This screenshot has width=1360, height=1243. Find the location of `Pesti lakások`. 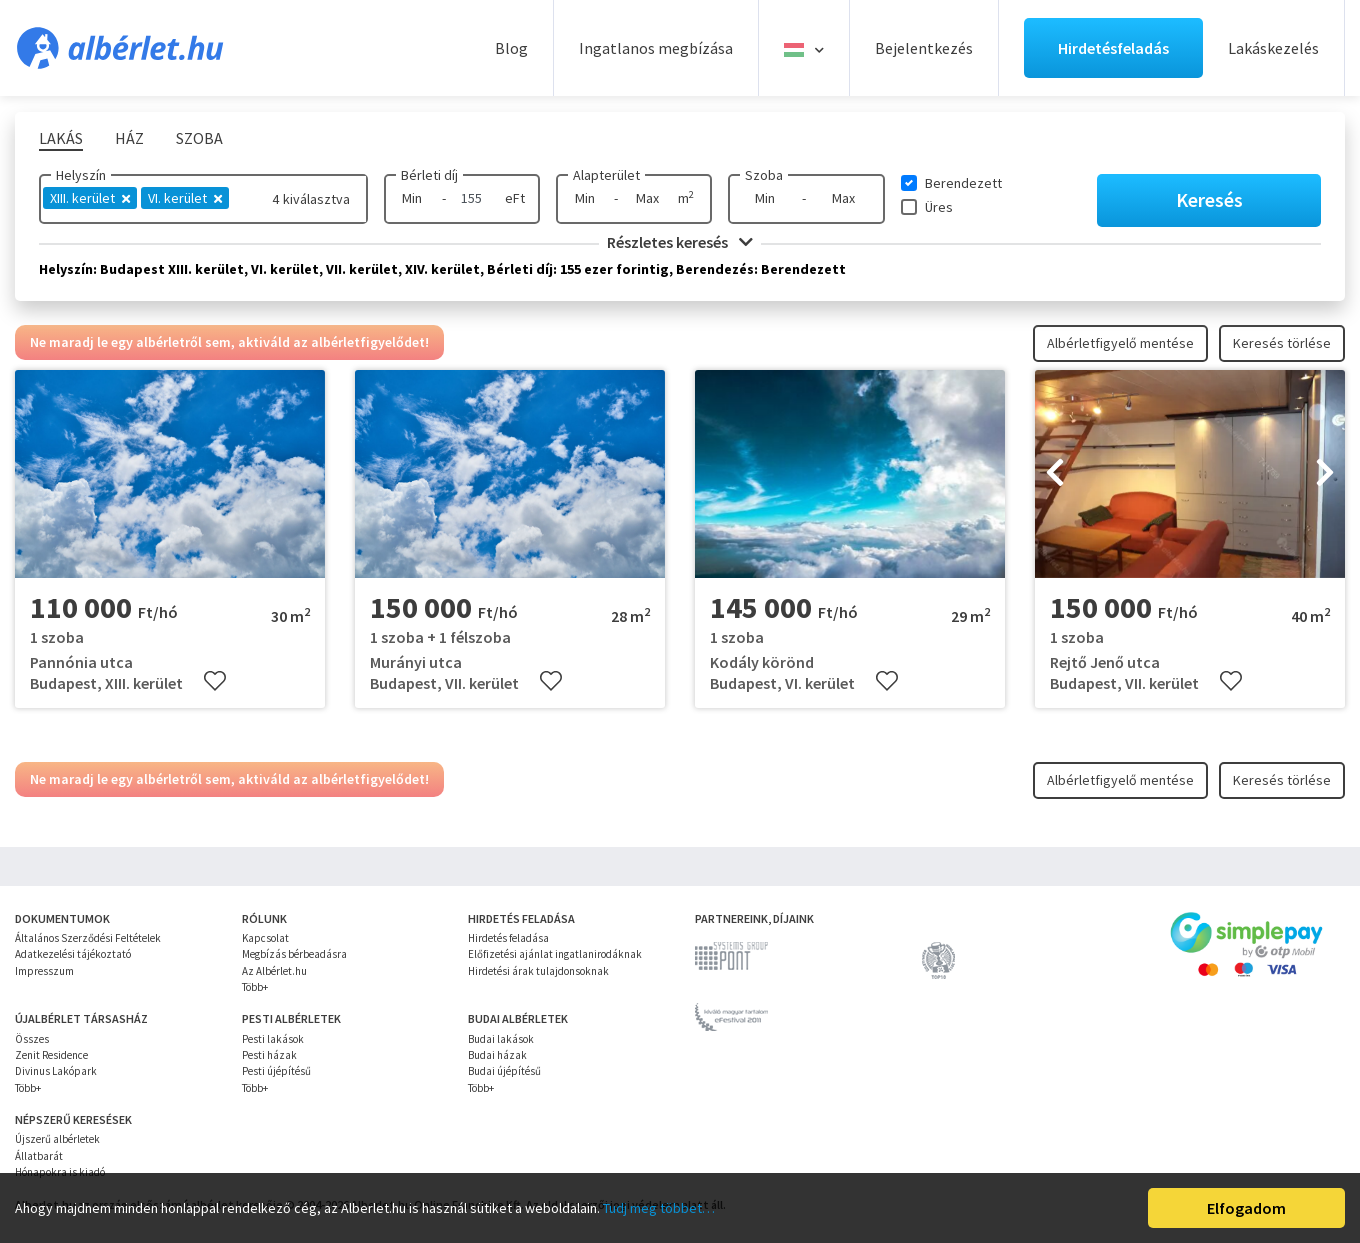

Pesti lakások is located at coordinates (273, 1039).